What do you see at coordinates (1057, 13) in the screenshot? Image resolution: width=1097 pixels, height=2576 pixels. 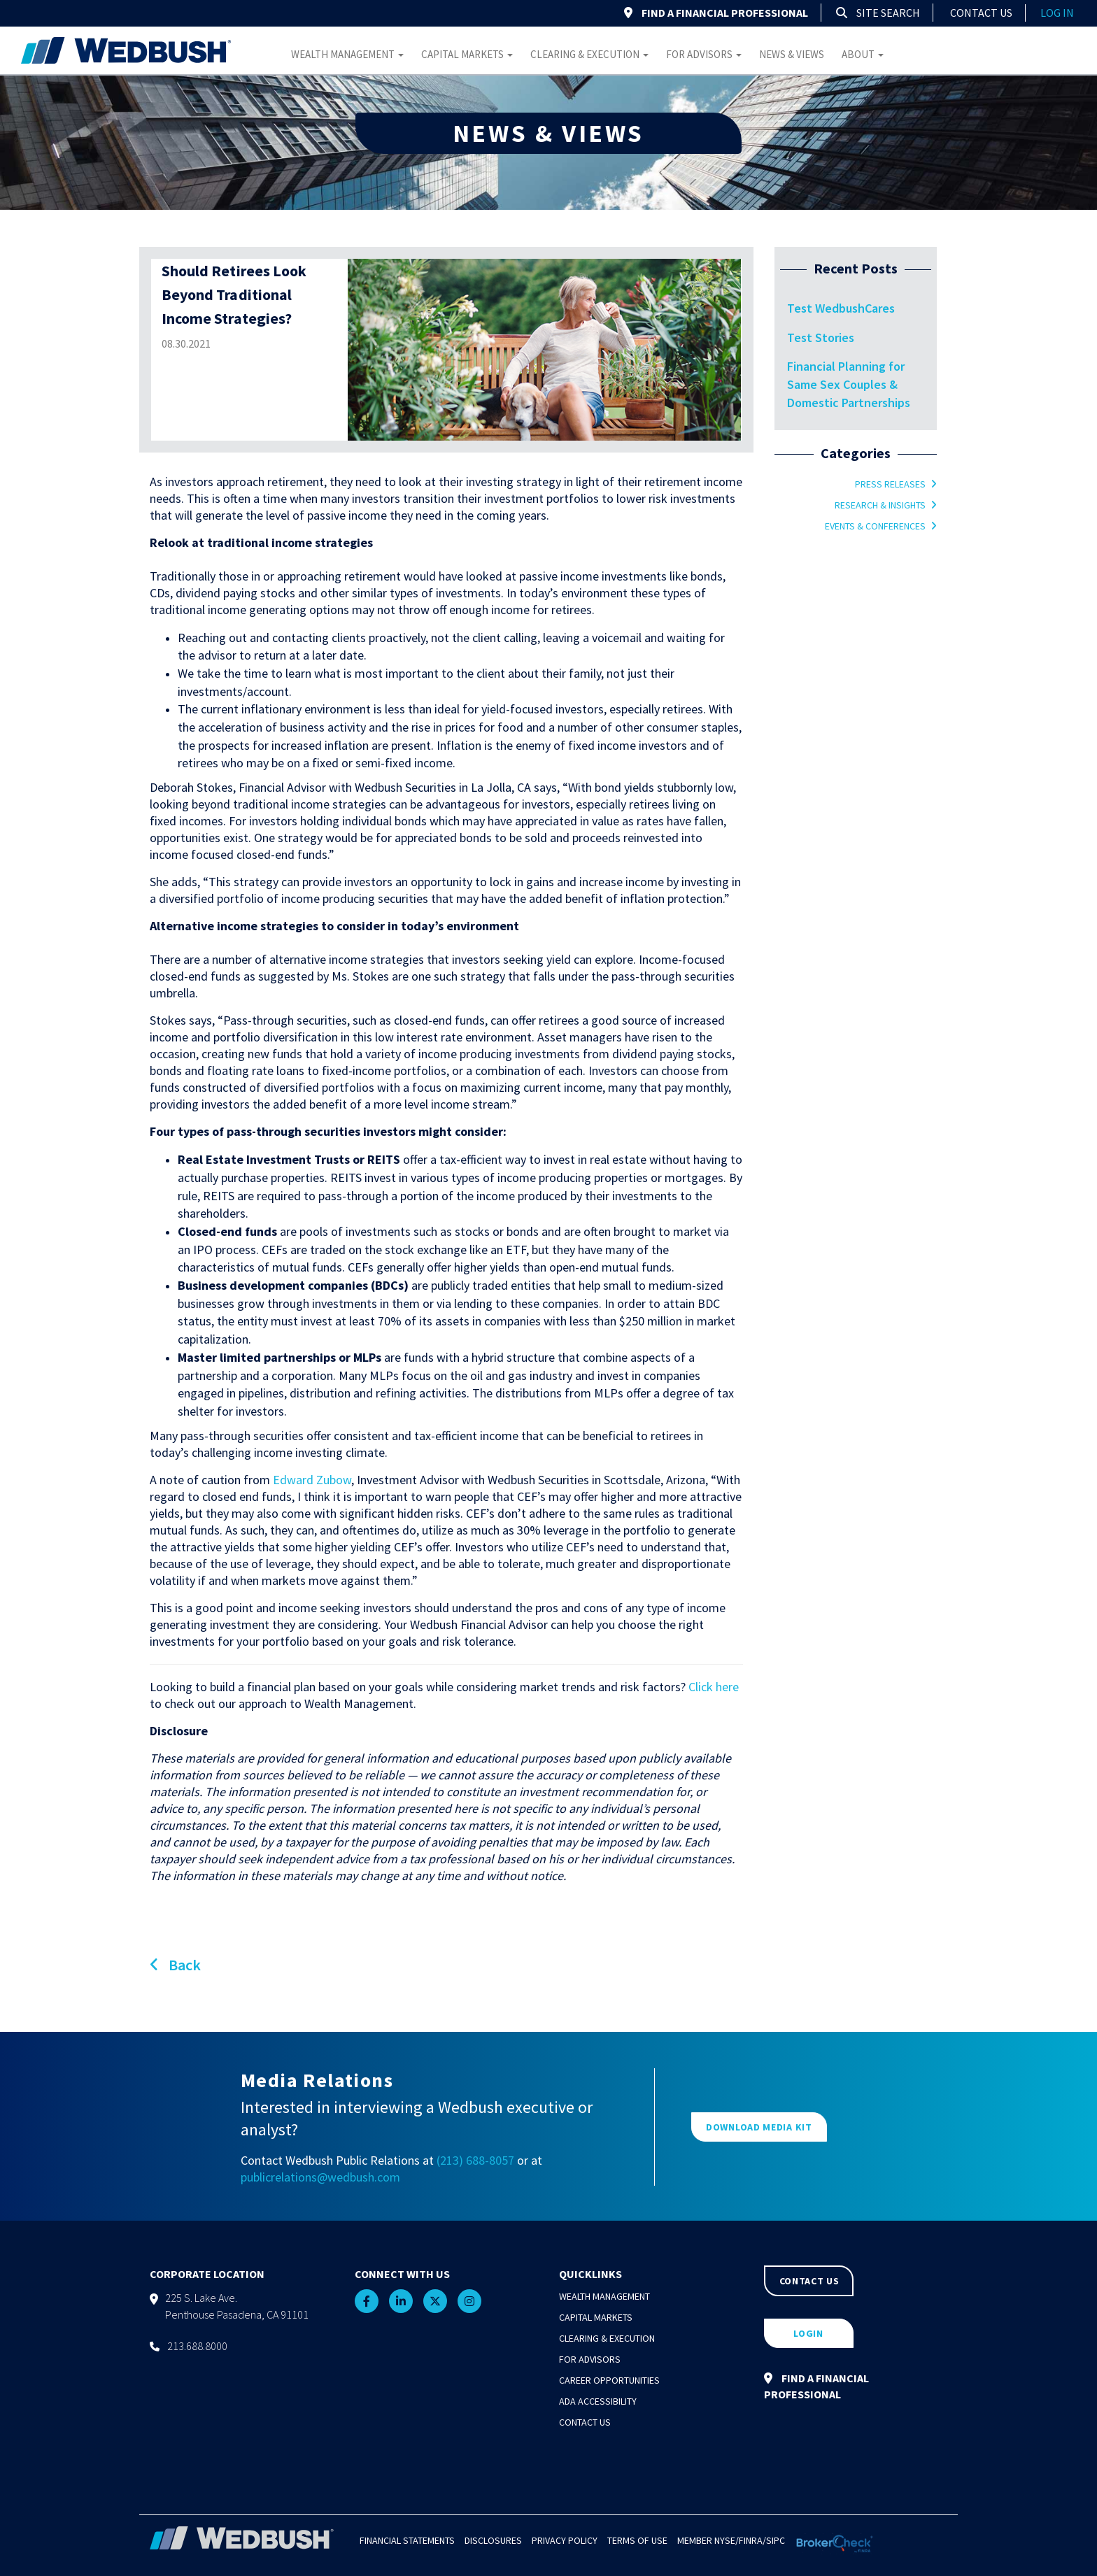 I see `log in` at bounding box center [1057, 13].